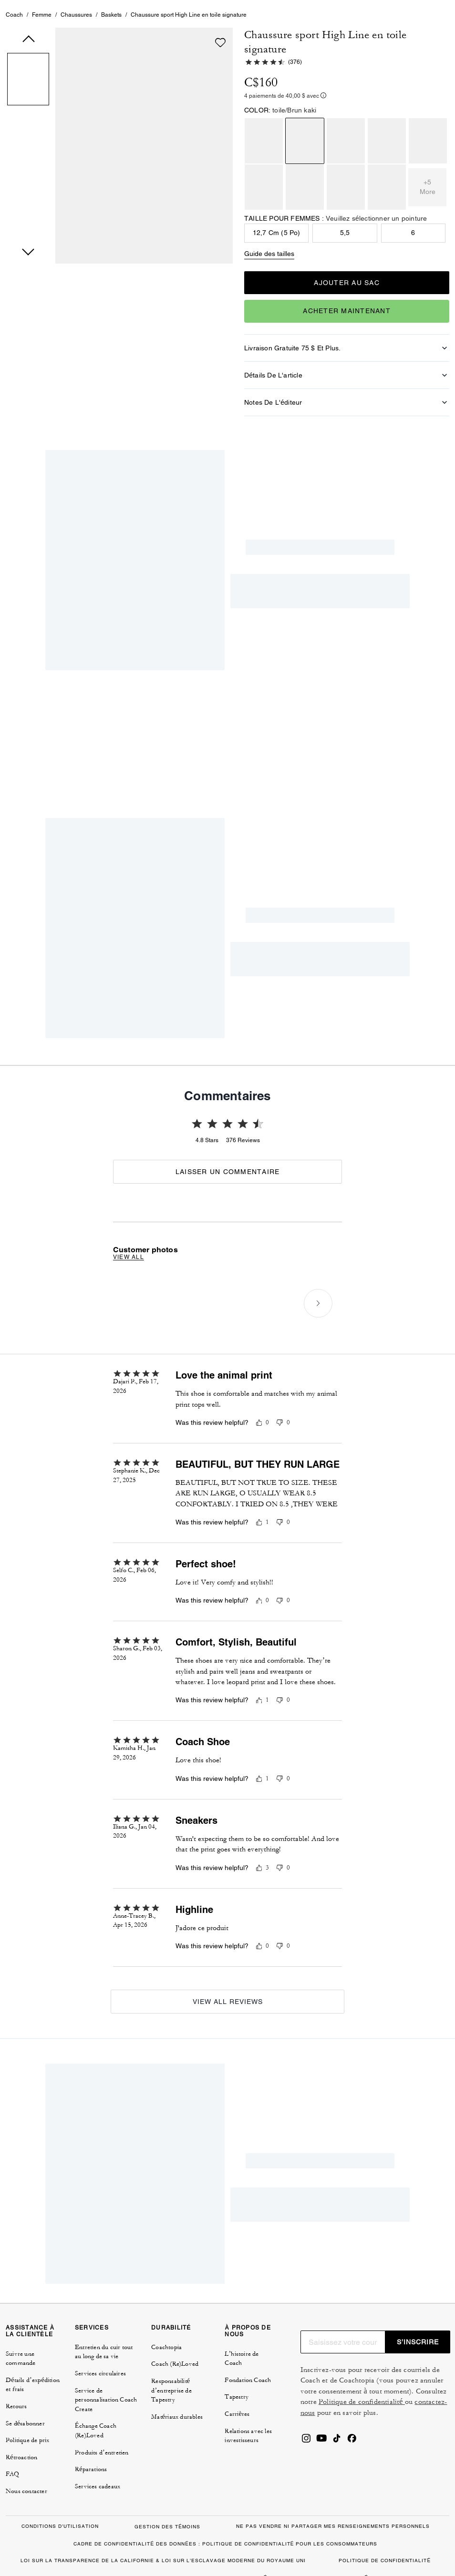 The height and width of the screenshot is (2576, 455). I want to click on View all, so click(128, 1487).